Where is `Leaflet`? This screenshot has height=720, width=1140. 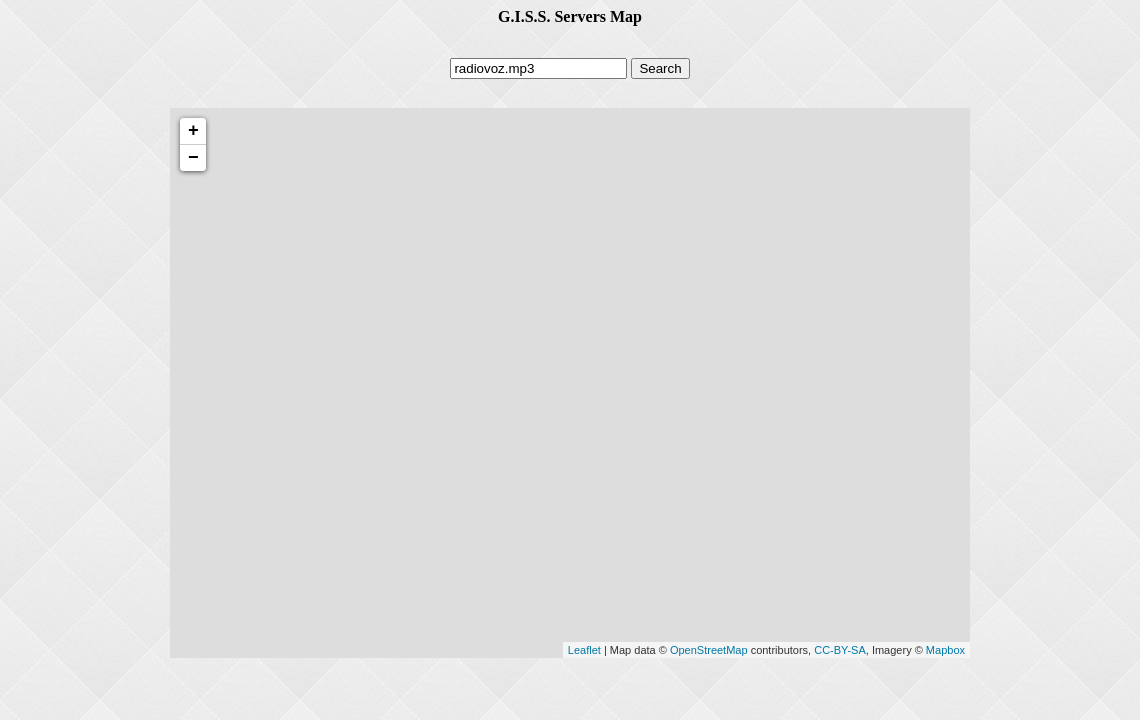 Leaflet is located at coordinates (584, 650).